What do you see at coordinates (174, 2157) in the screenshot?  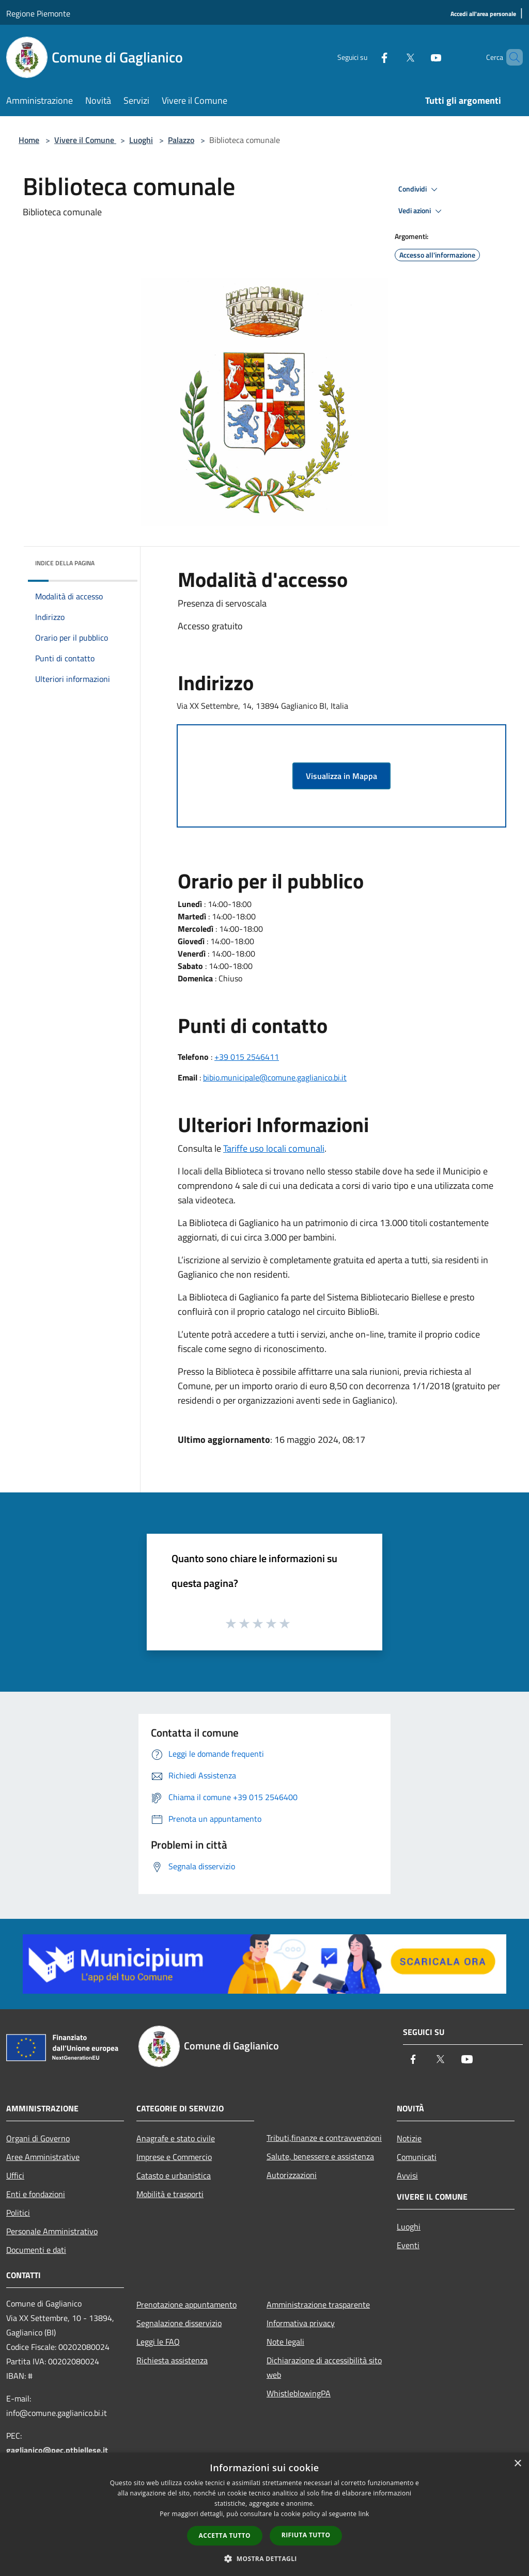 I see `Imprese e Commercio` at bounding box center [174, 2157].